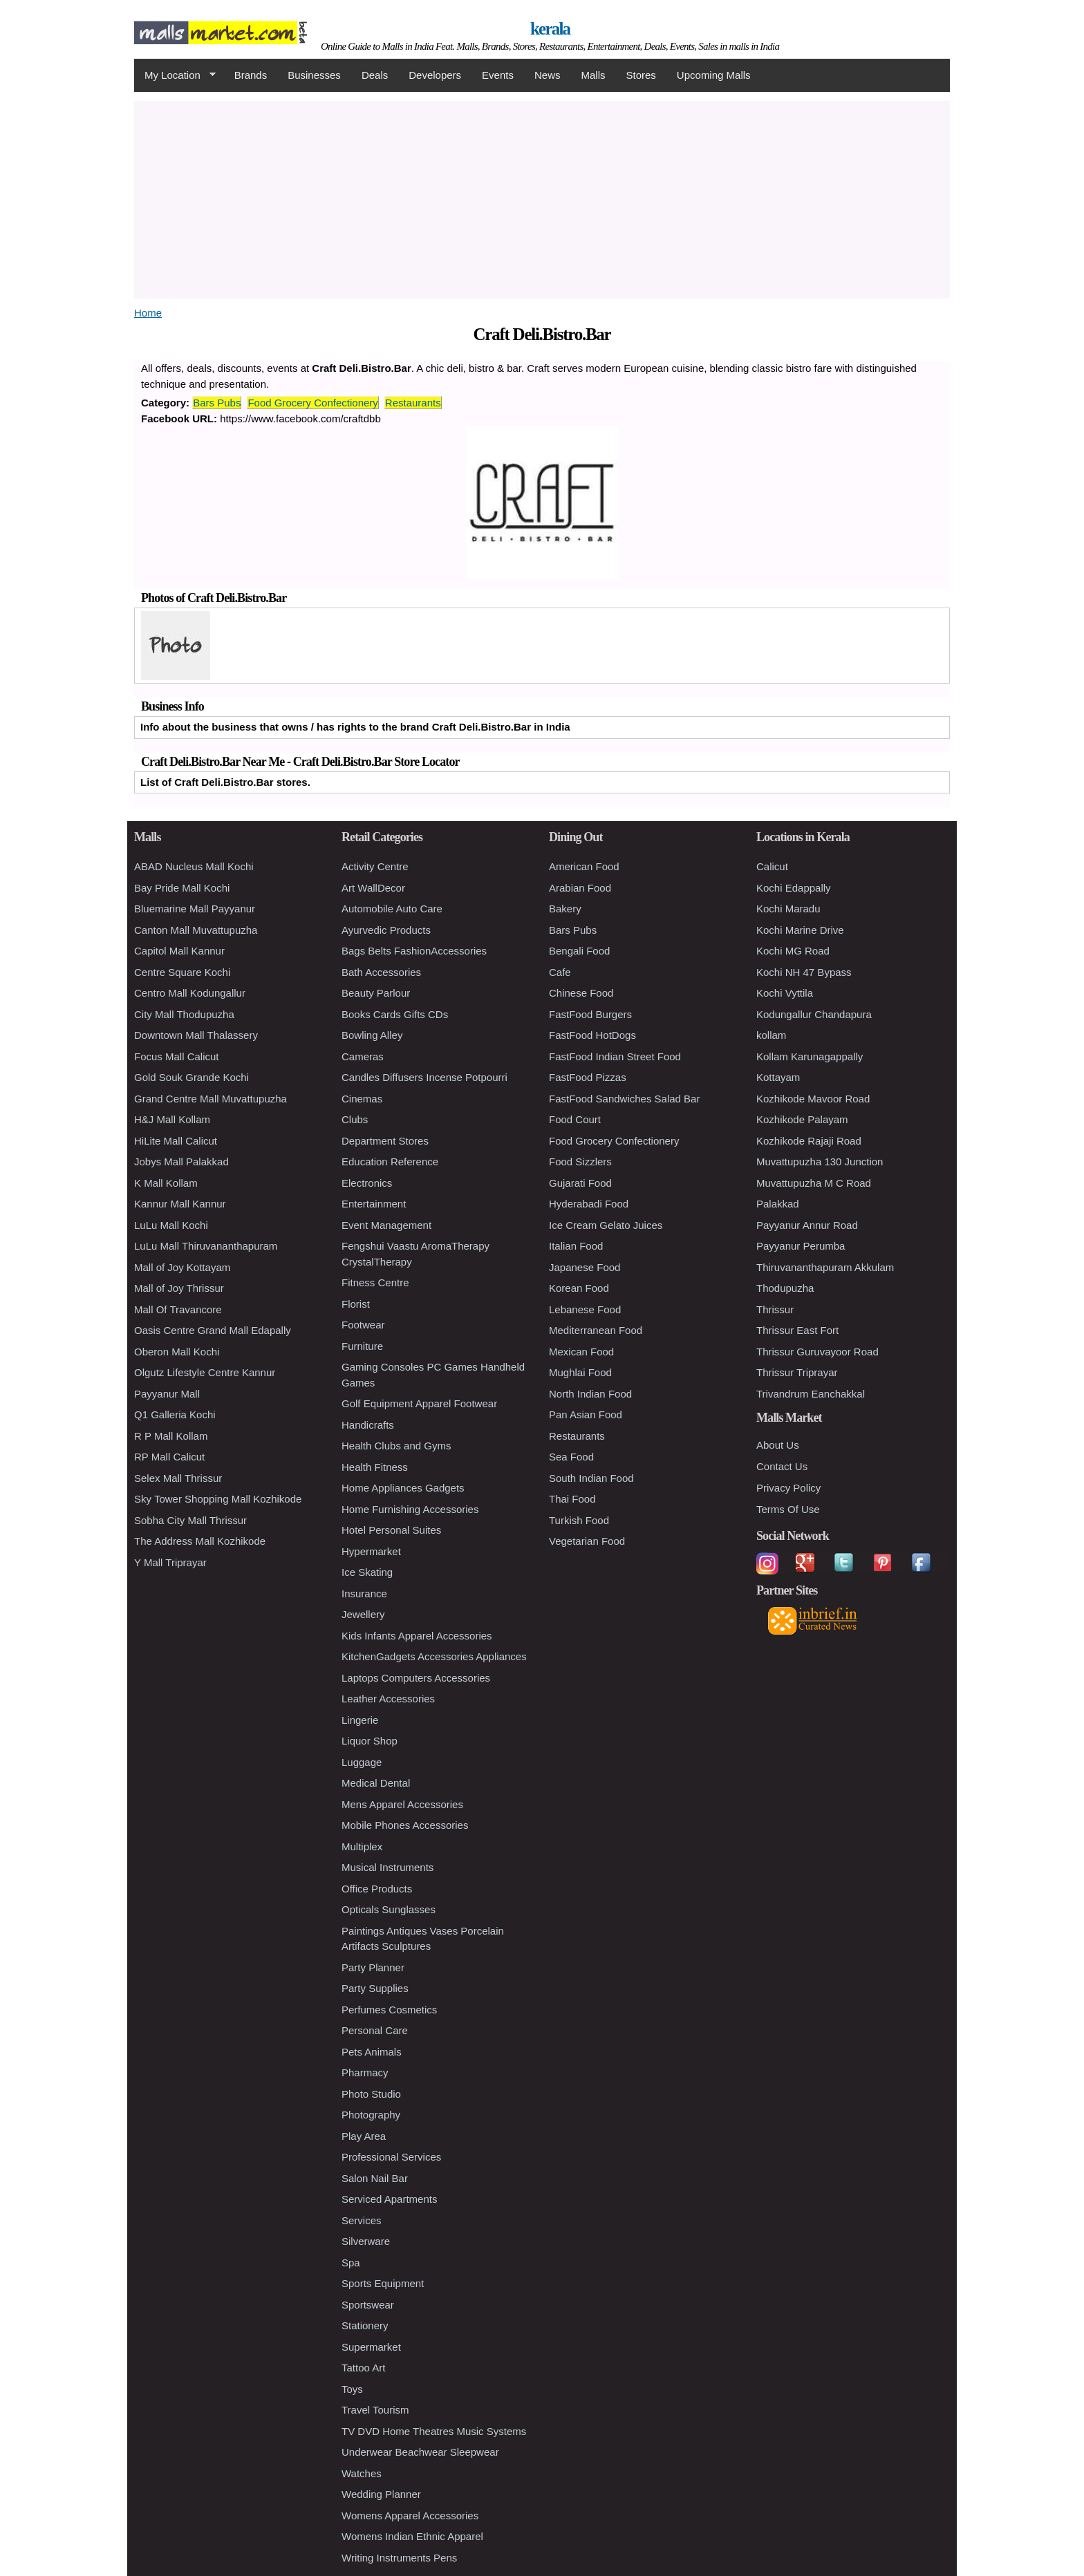  I want to click on Ayurvedic Products, so click(386, 930).